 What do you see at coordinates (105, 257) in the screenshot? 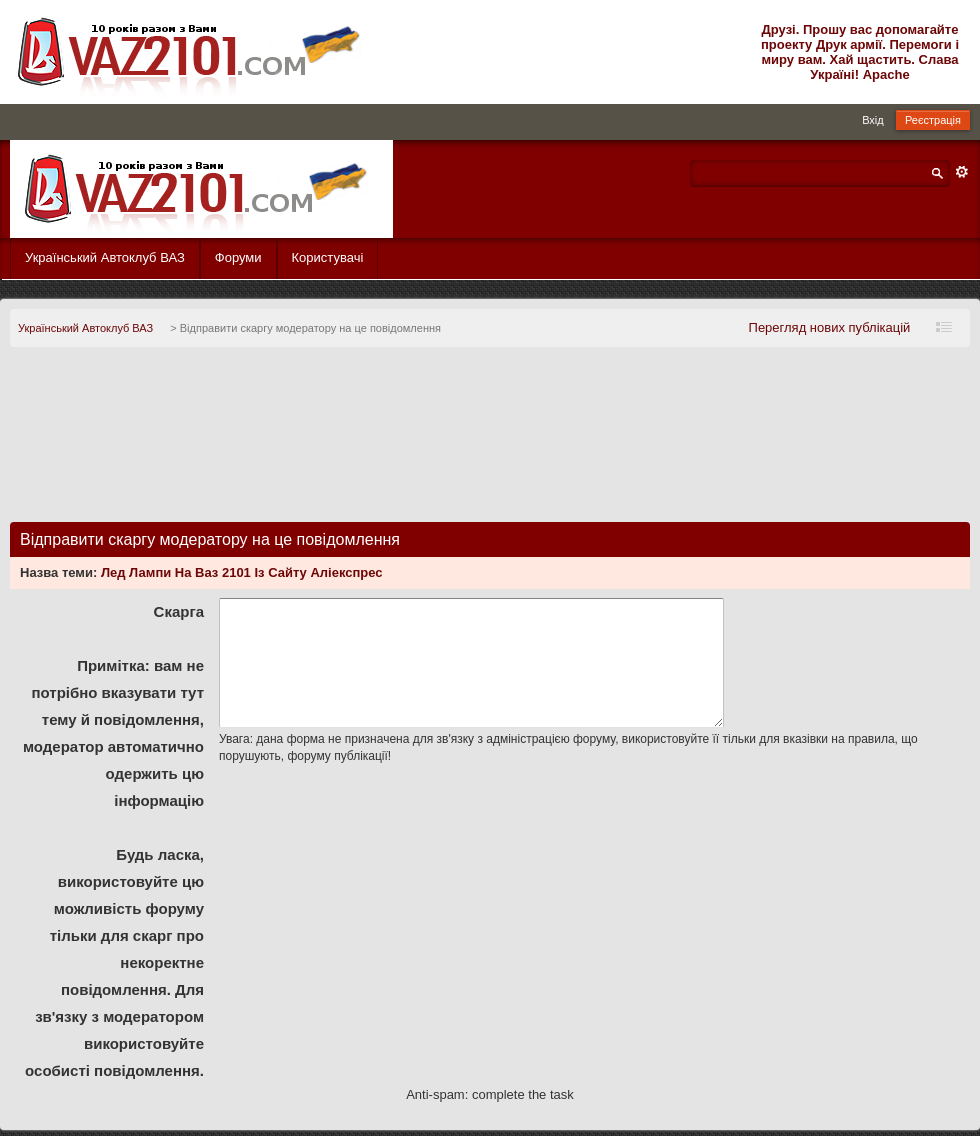
I see `Український Автоклуб ВАЗ` at bounding box center [105, 257].